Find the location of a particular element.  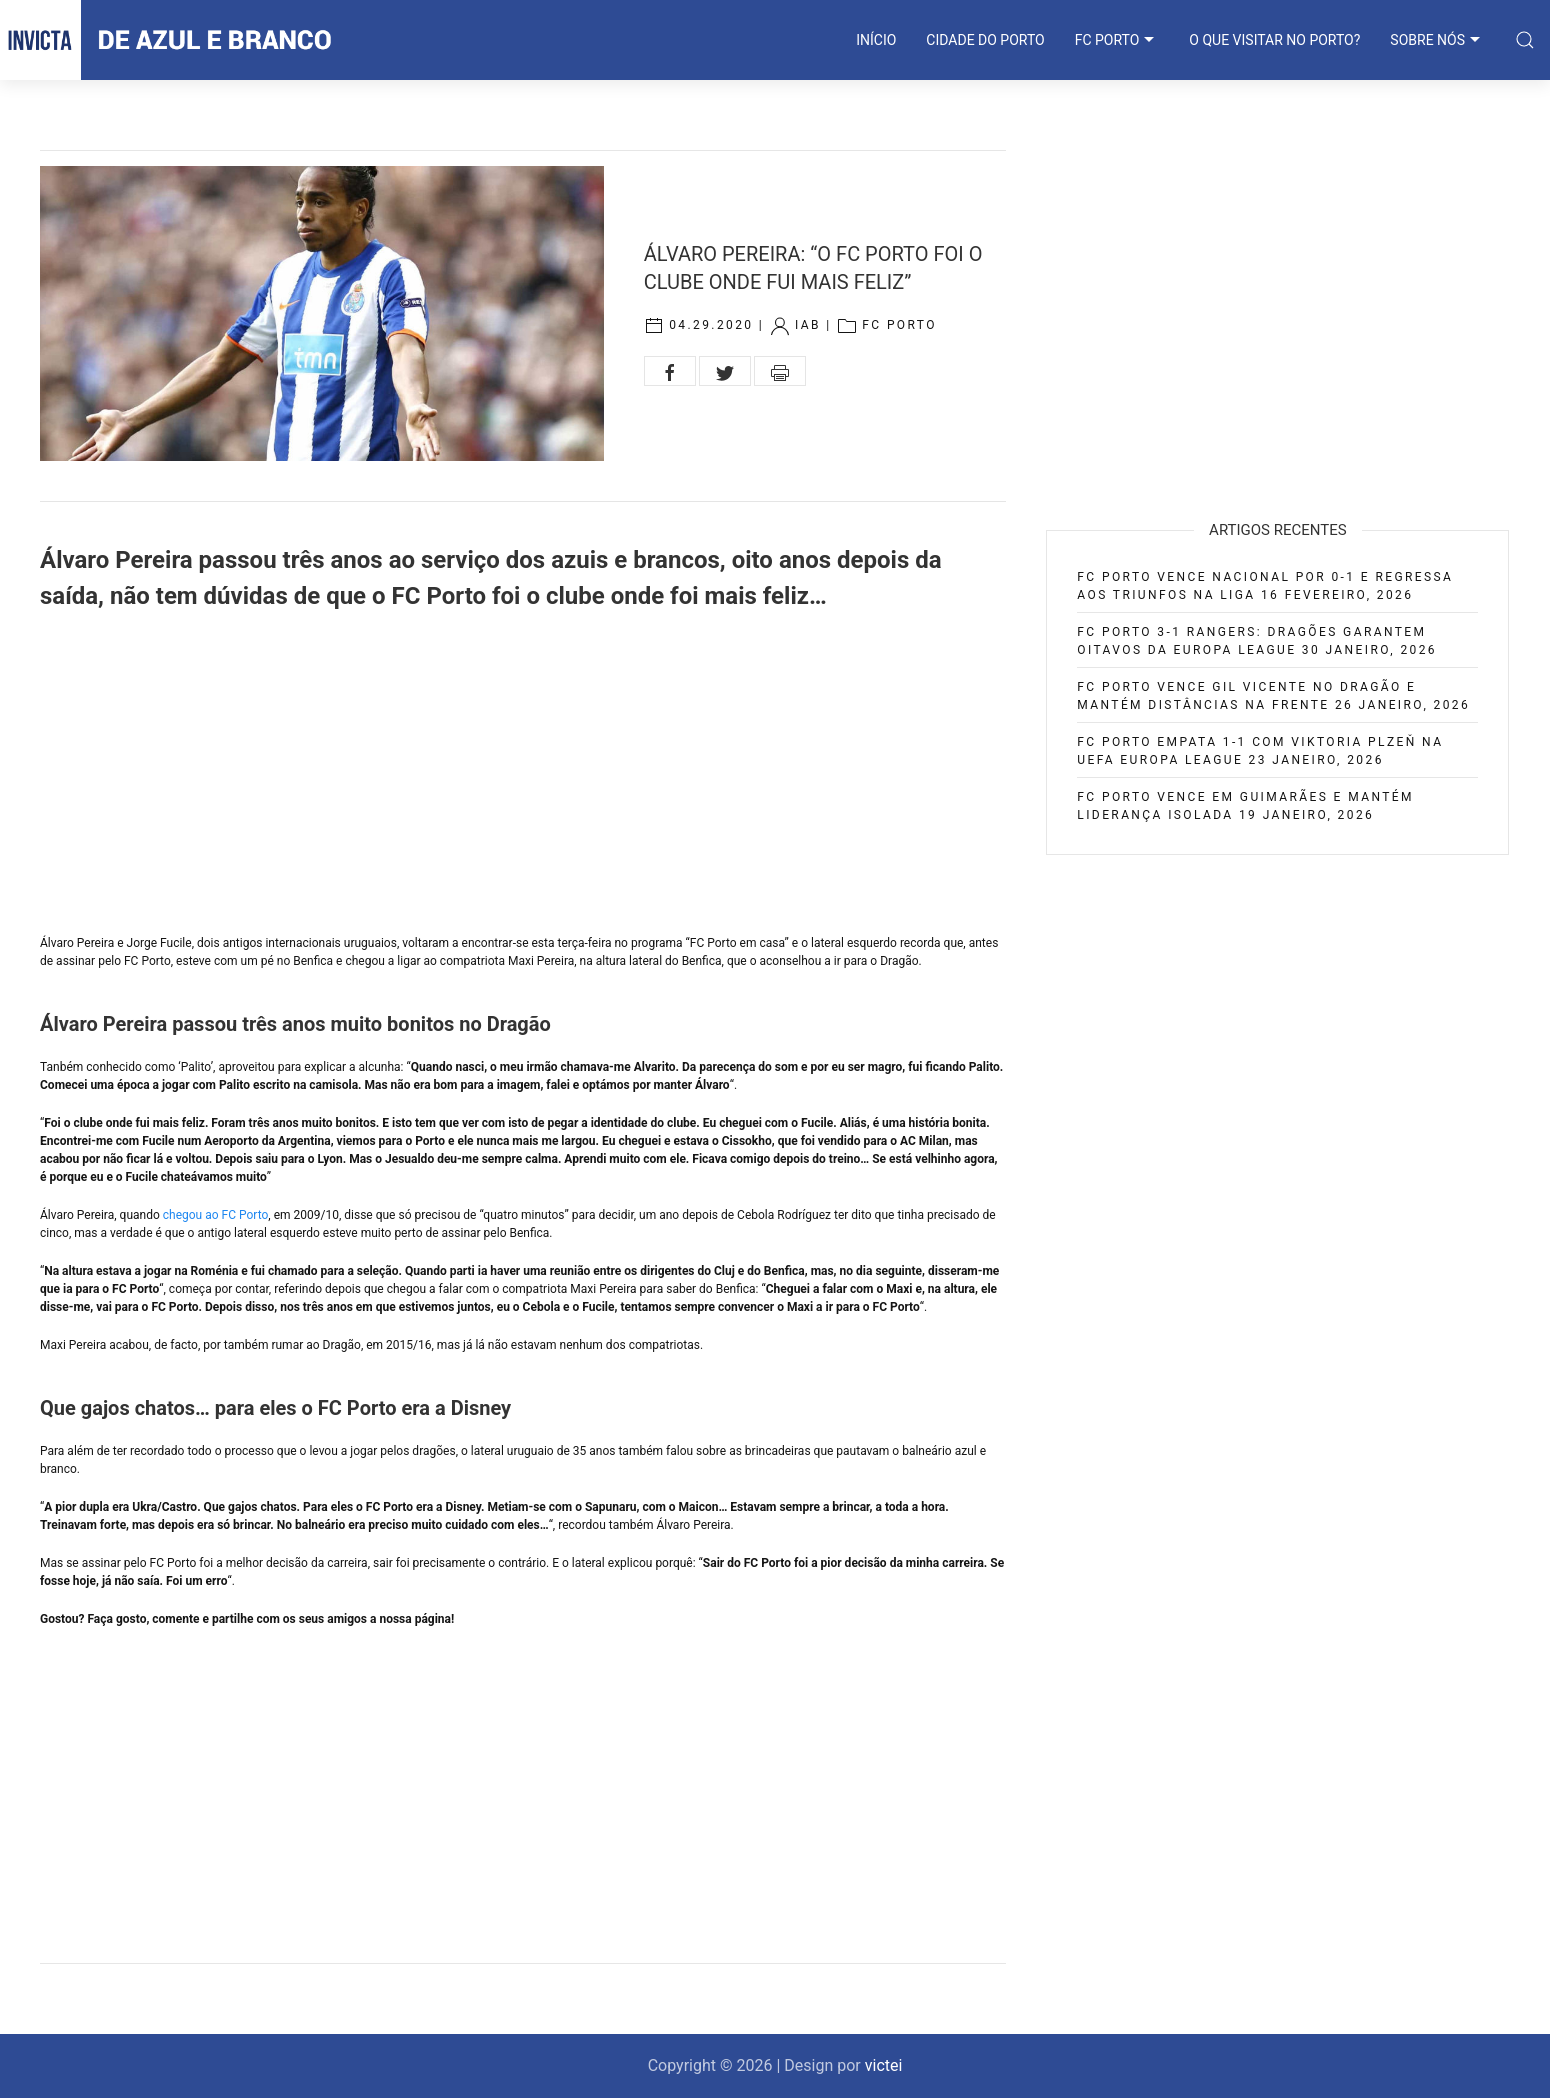

SOBRE NÓS is located at coordinates (1437, 40).